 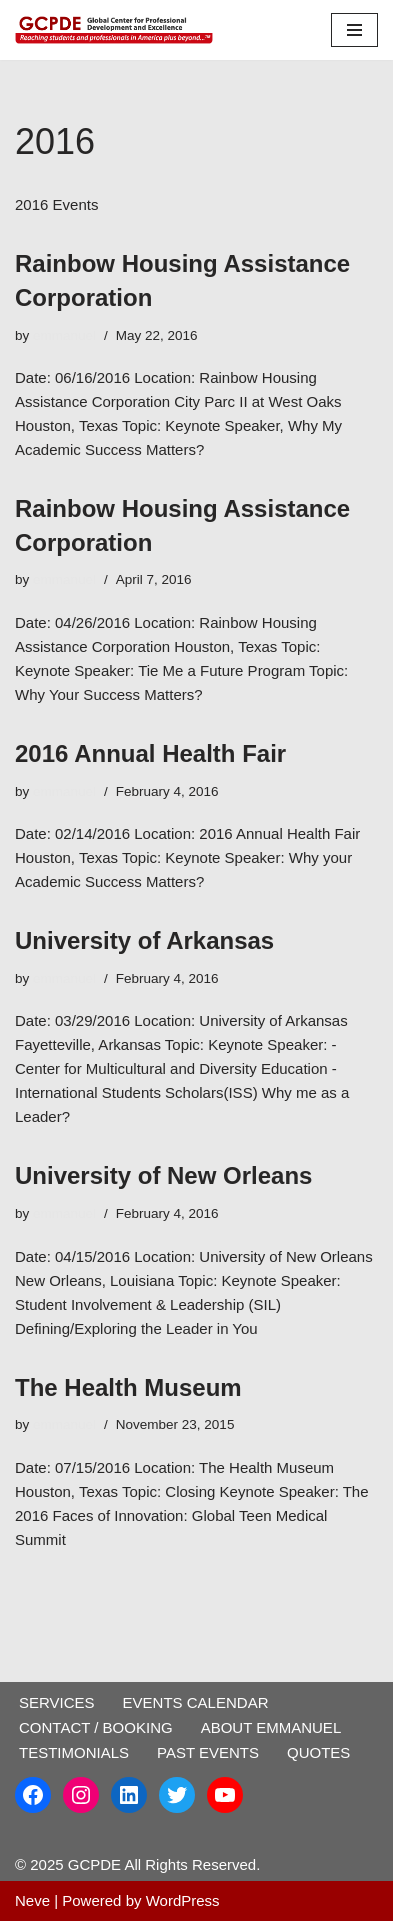 What do you see at coordinates (354, 30) in the screenshot?
I see `[Navigation Menu]` at bounding box center [354, 30].